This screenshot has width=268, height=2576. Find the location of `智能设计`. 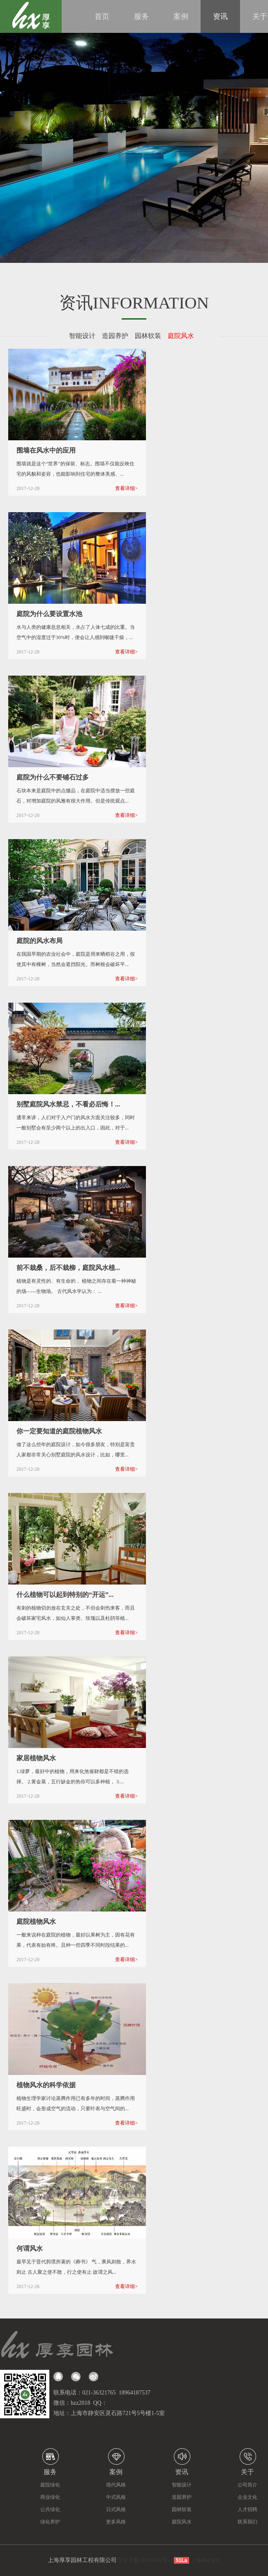

智能设计 is located at coordinates (84, 335).